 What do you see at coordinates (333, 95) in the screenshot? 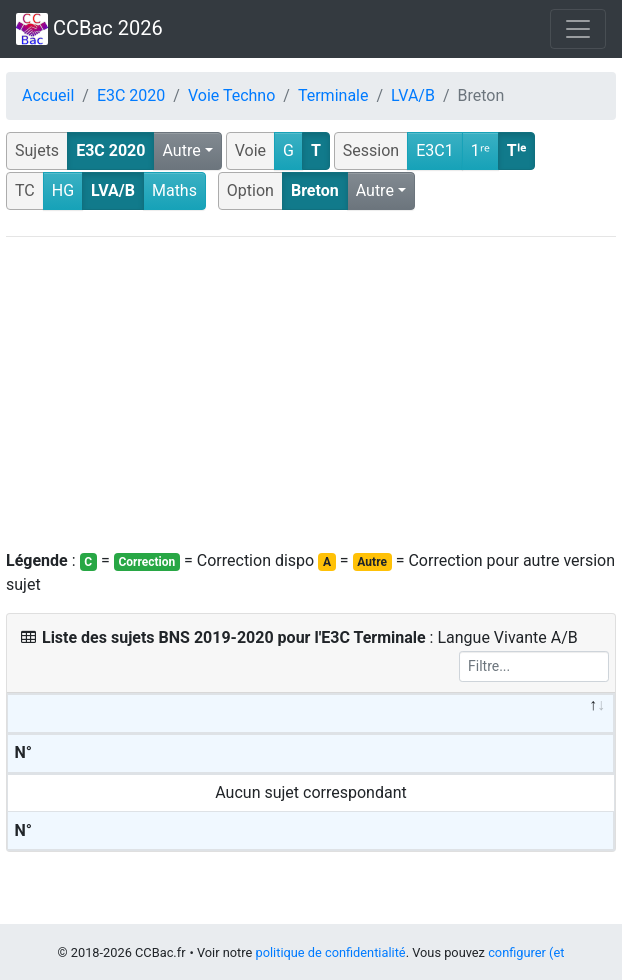
I see `Terminale` at bounding box center [333, 95].